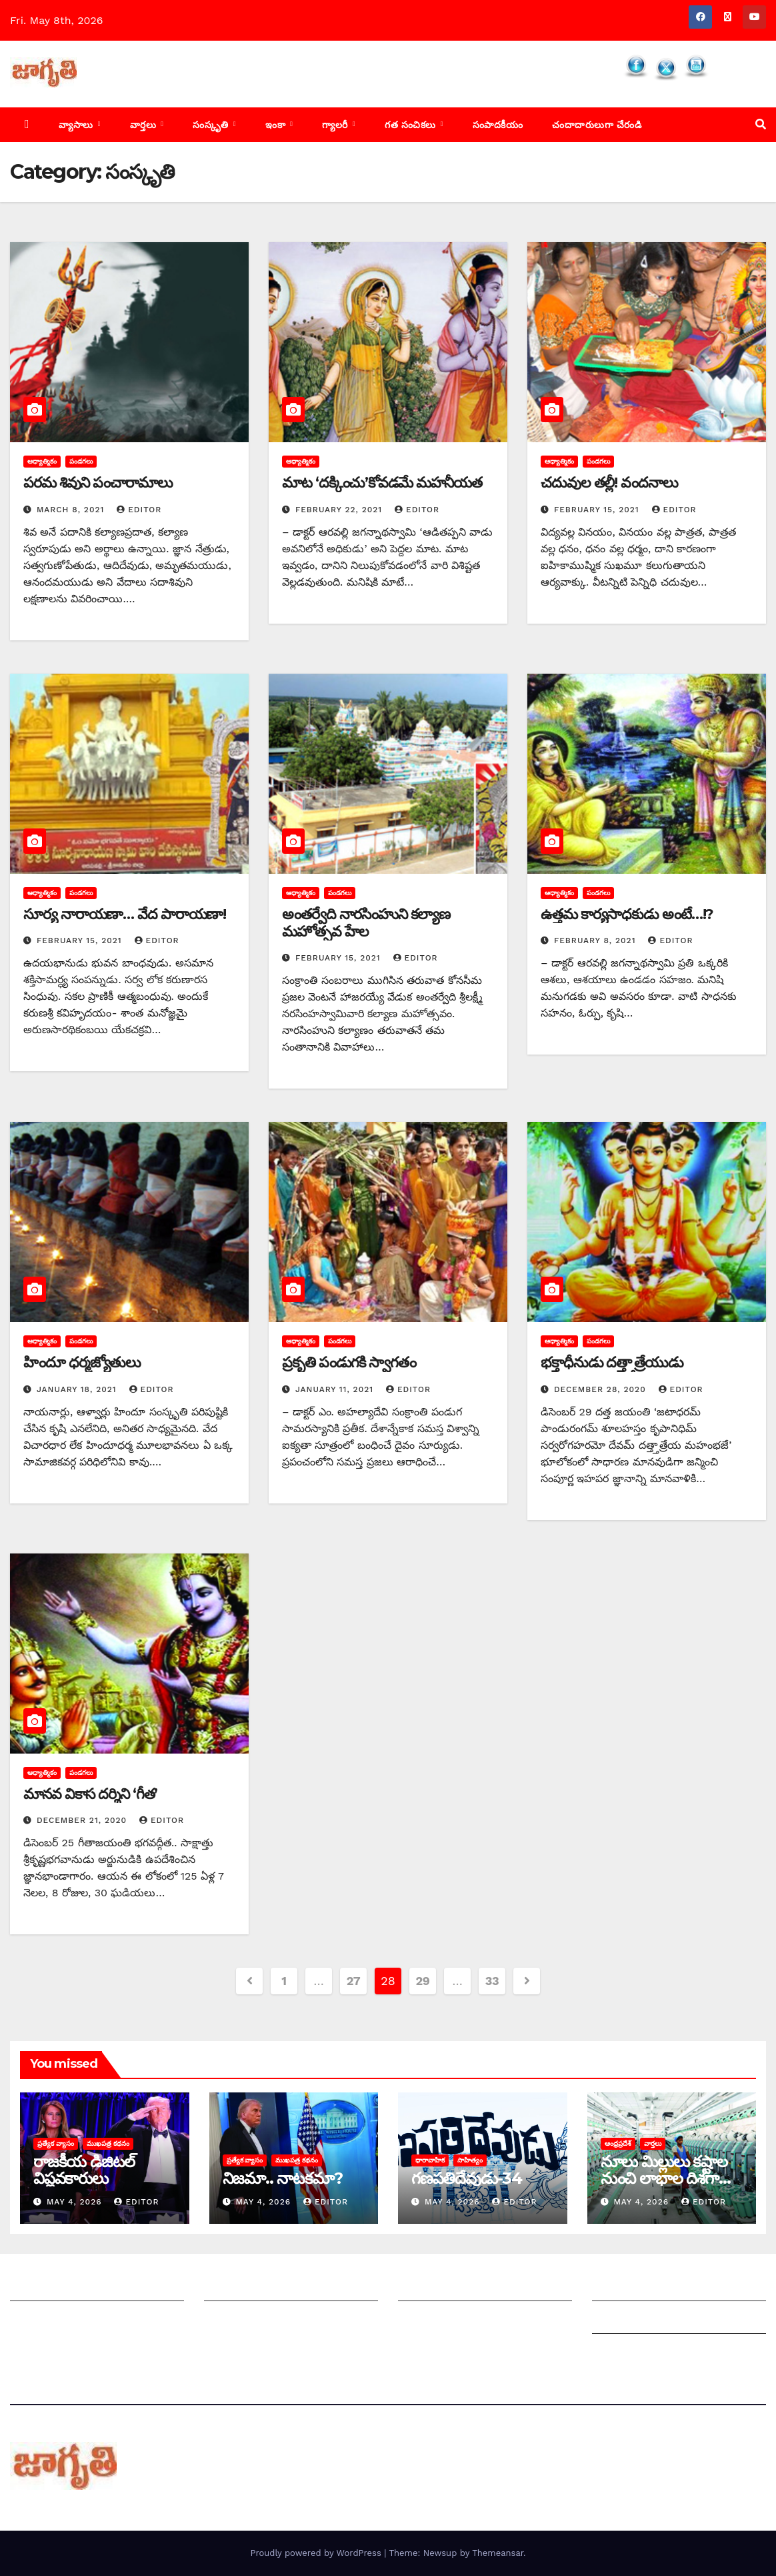 The image size is (776, 2576). What do you see at coordinates (81, 461) in the screenshot?
I see `పండగలు` at bounding box center [81, 461].